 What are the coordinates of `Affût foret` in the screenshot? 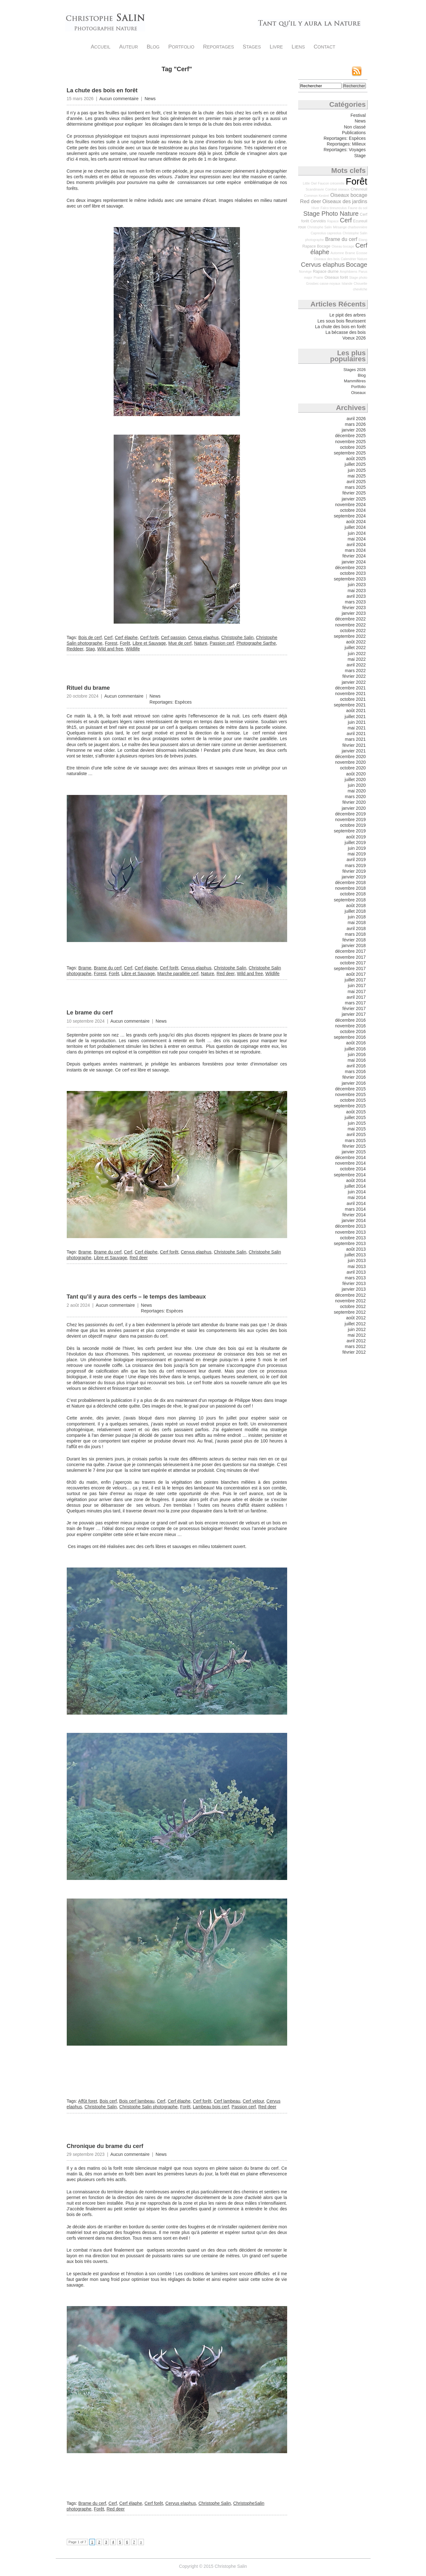 It's located at (87, 2101).